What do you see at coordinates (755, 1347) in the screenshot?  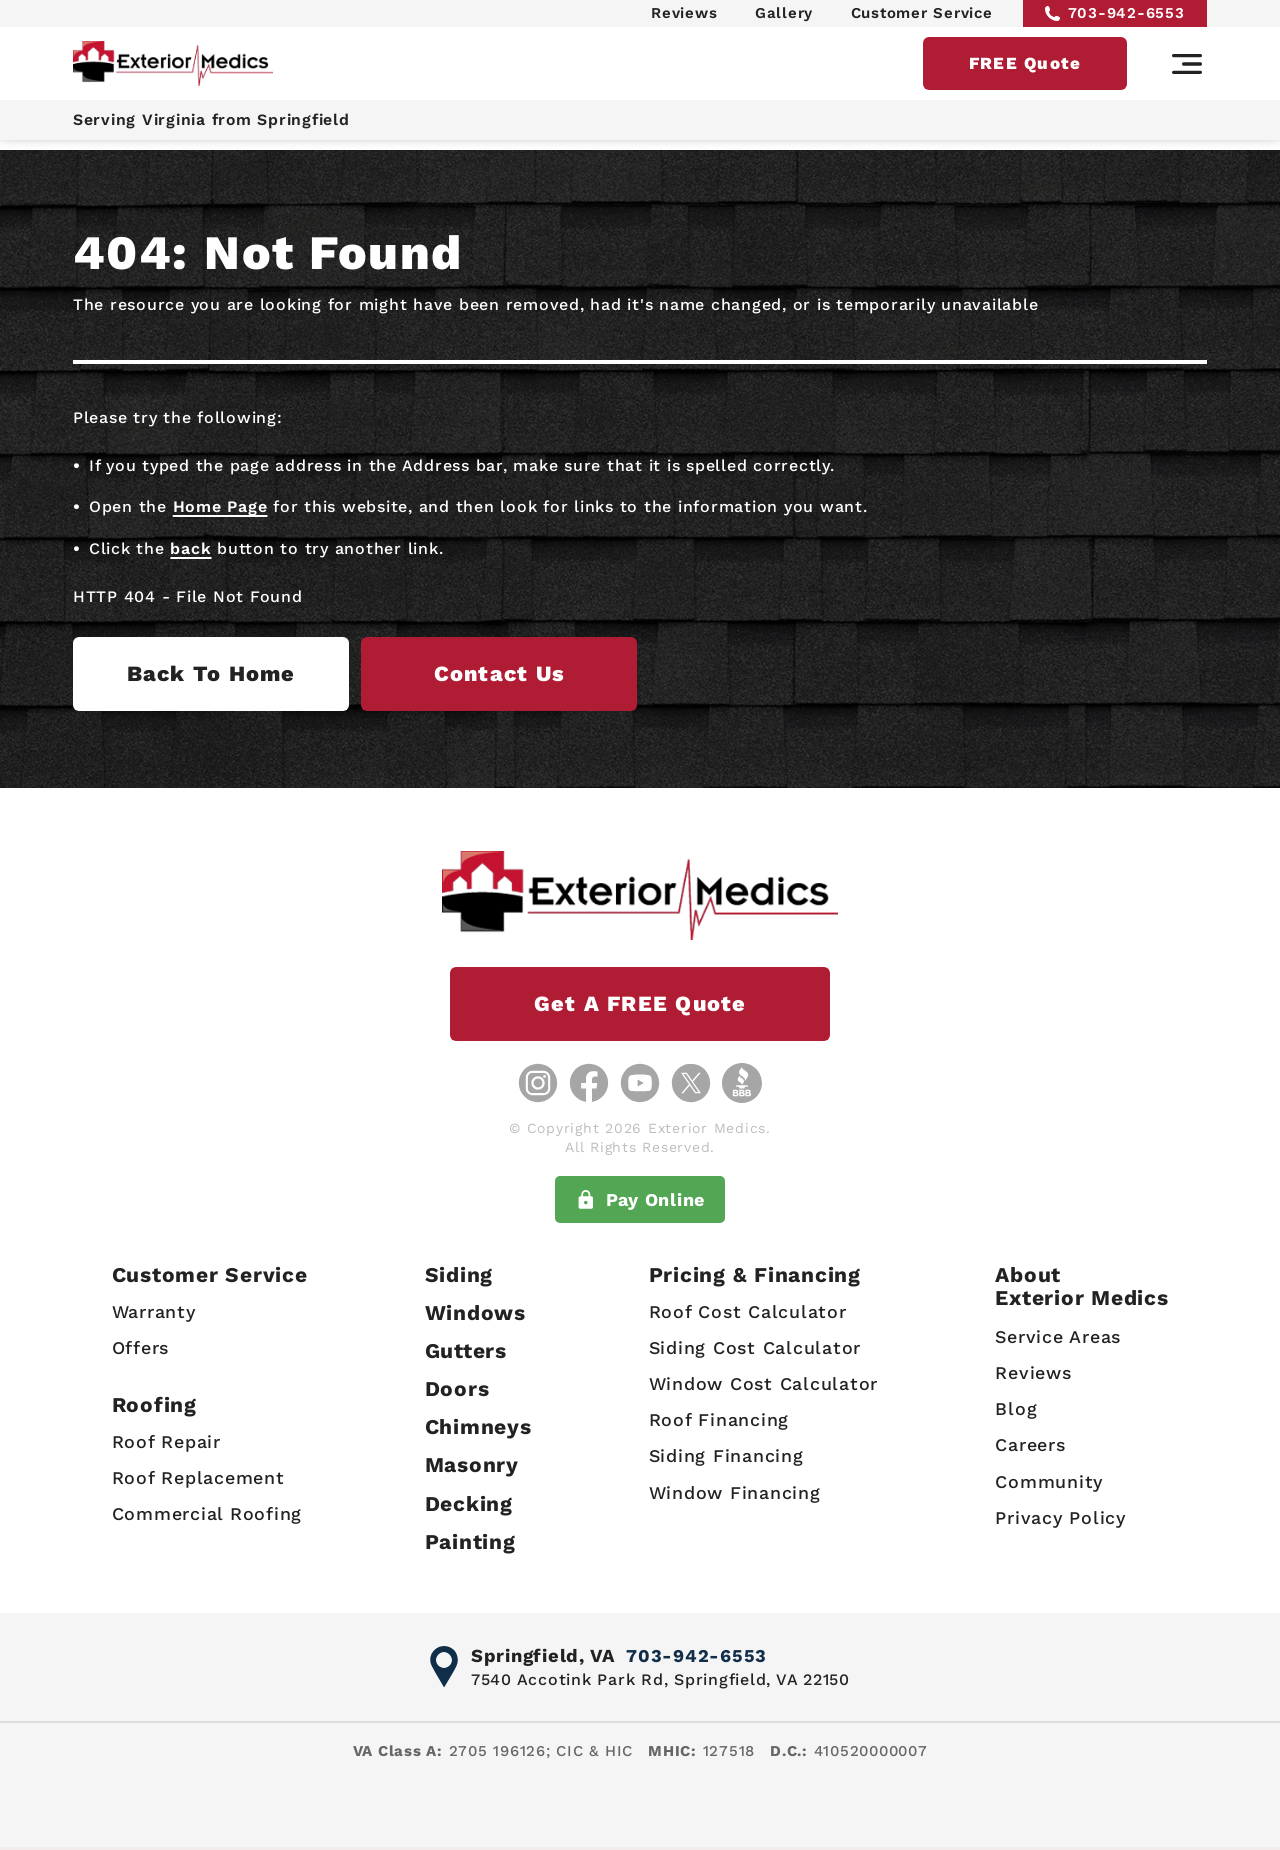 I see `Siding Cost Calculator` at bounding box center [755, 1347].